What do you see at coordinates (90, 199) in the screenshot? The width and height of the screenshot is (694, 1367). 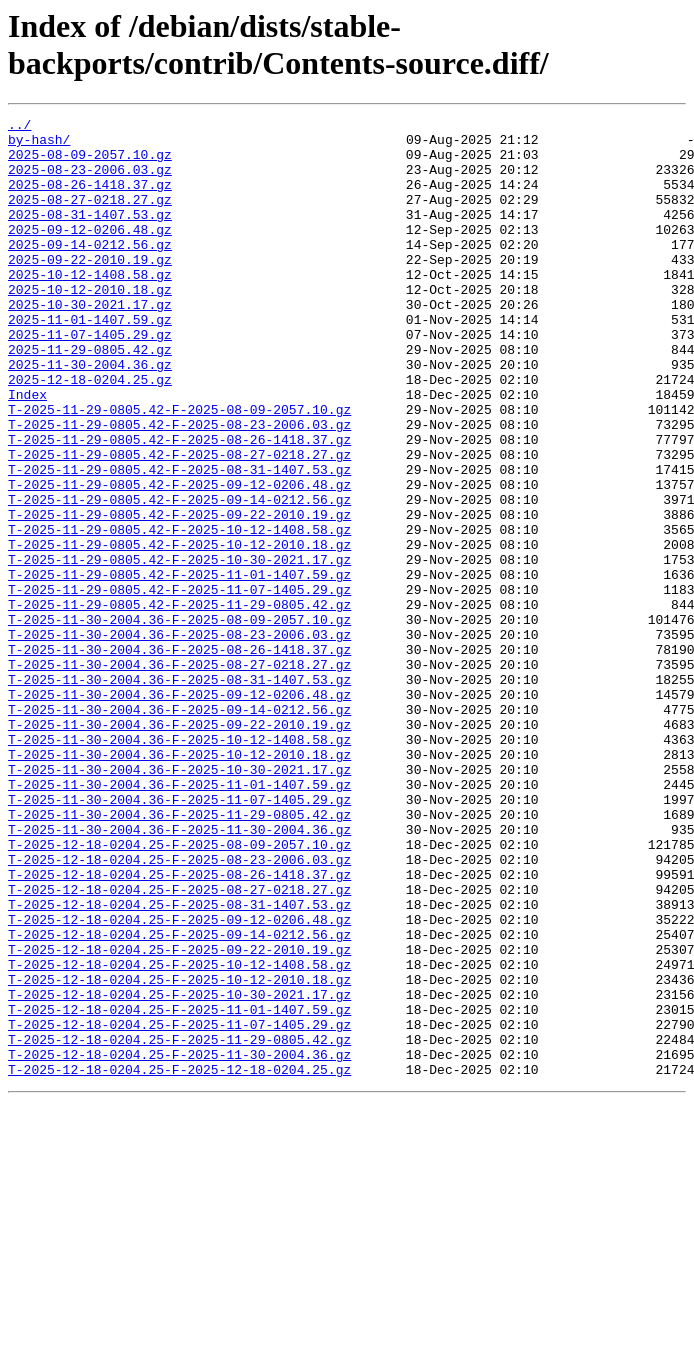 I see `2025-08-26-1418.37.gz` at bounding box center [90, 199].